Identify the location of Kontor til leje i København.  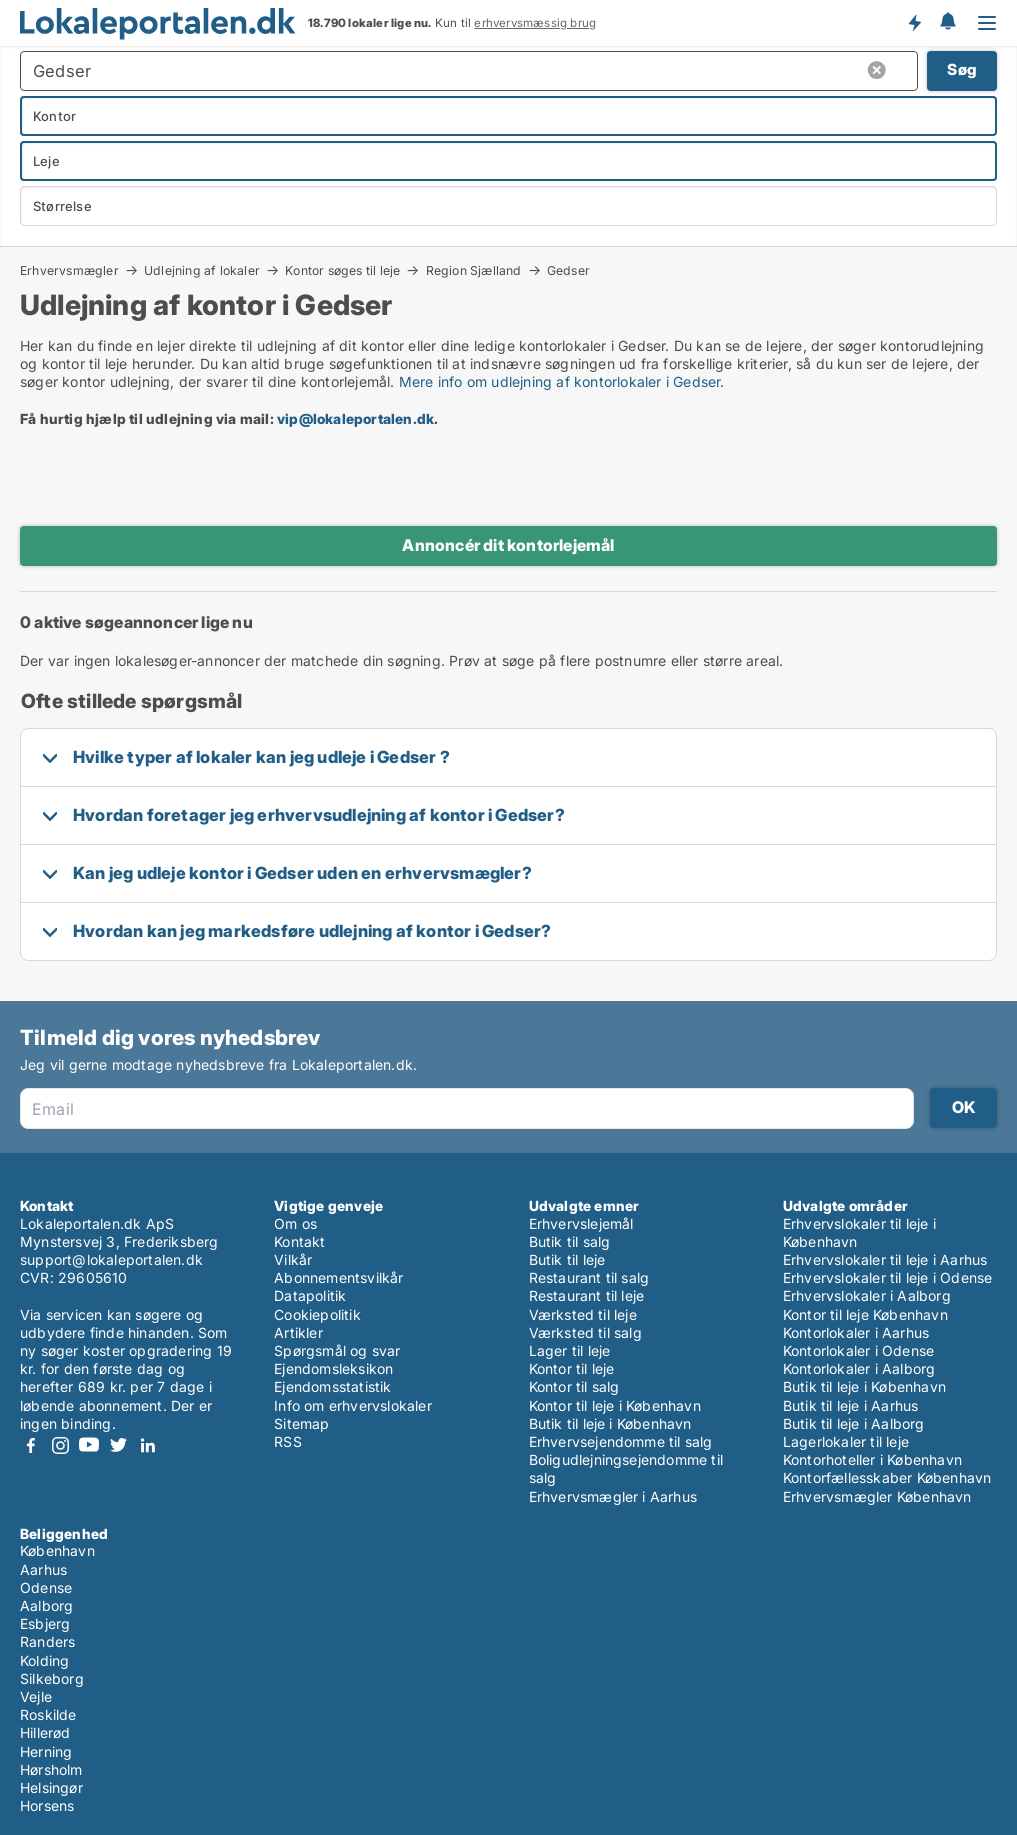
(615, 1405).